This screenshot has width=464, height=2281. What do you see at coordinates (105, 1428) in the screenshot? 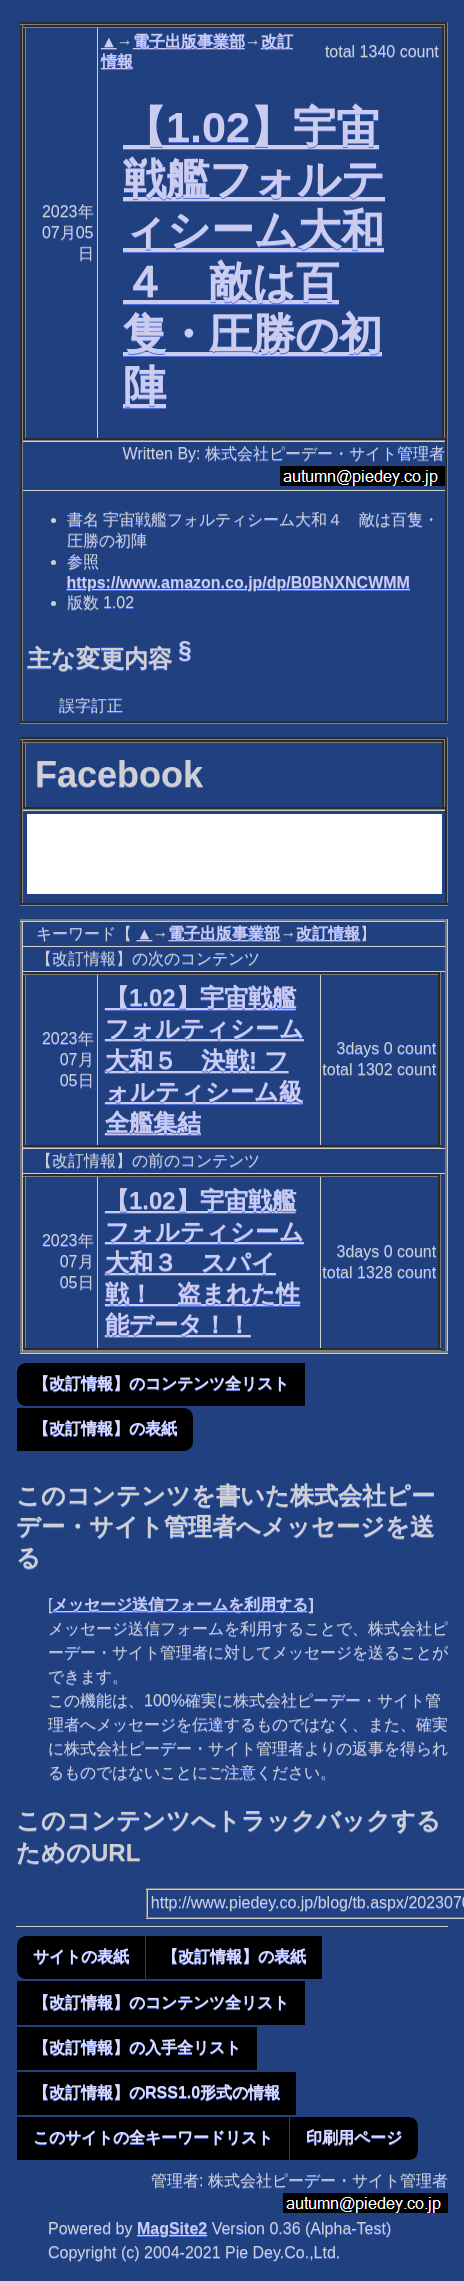
I see `【改訂情報】の表紙 [button]` at bounding box center [105, 1428].